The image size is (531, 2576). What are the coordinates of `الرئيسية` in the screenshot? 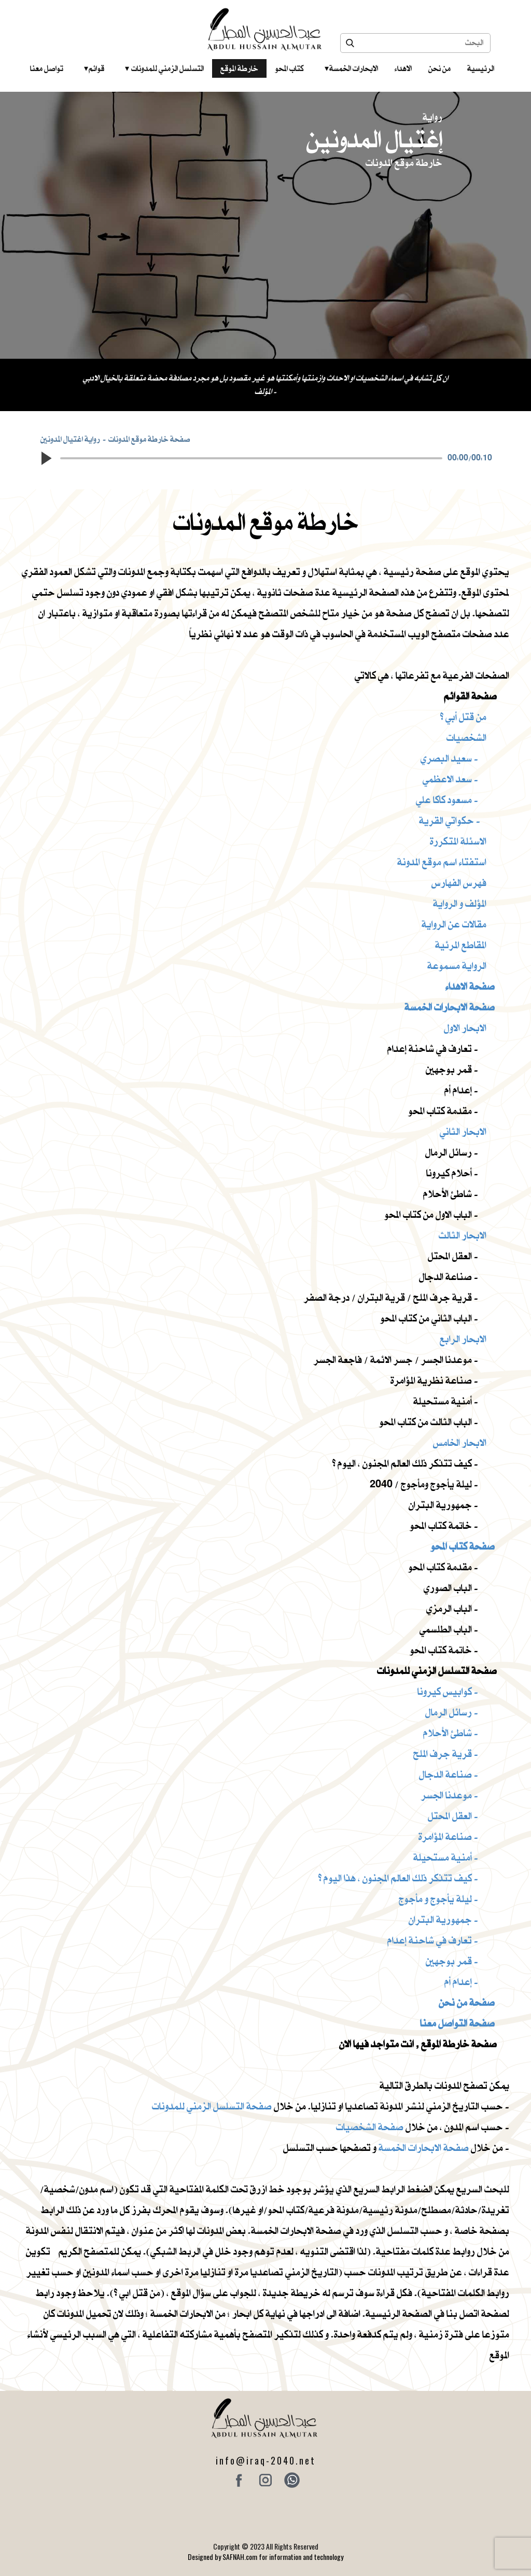 It's located at (480, 68).